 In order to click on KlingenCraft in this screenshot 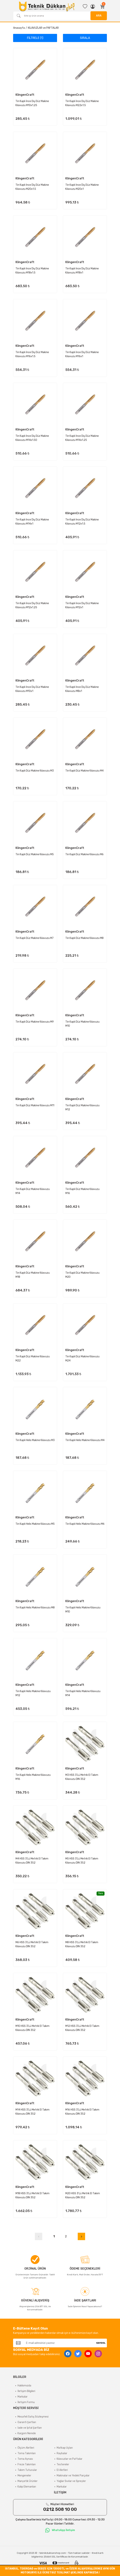, I will do `click(25, 94)`.